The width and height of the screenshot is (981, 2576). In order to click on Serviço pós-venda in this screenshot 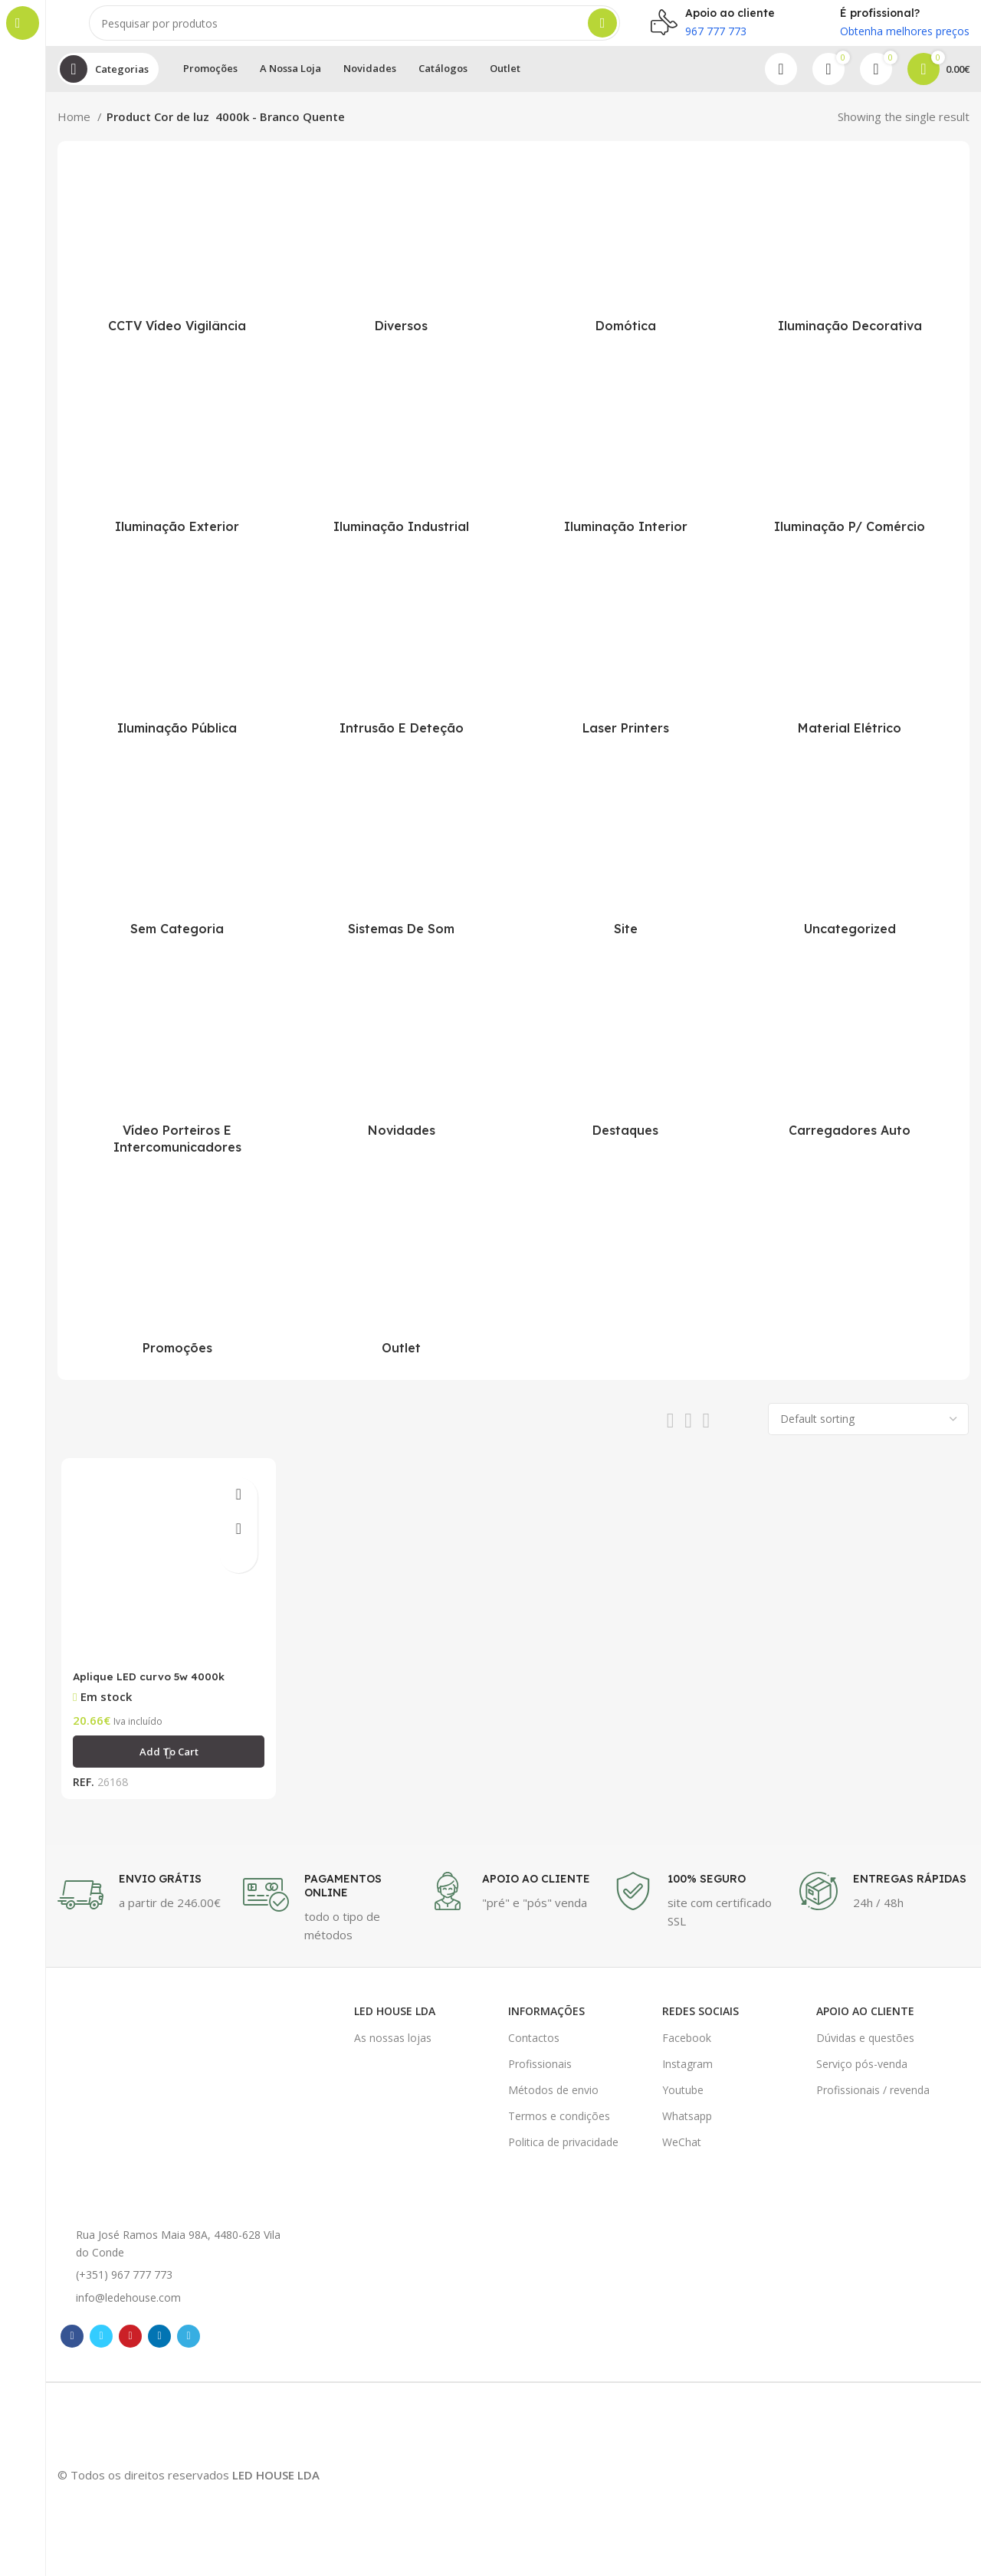, I will do `click(861, 2073)`.